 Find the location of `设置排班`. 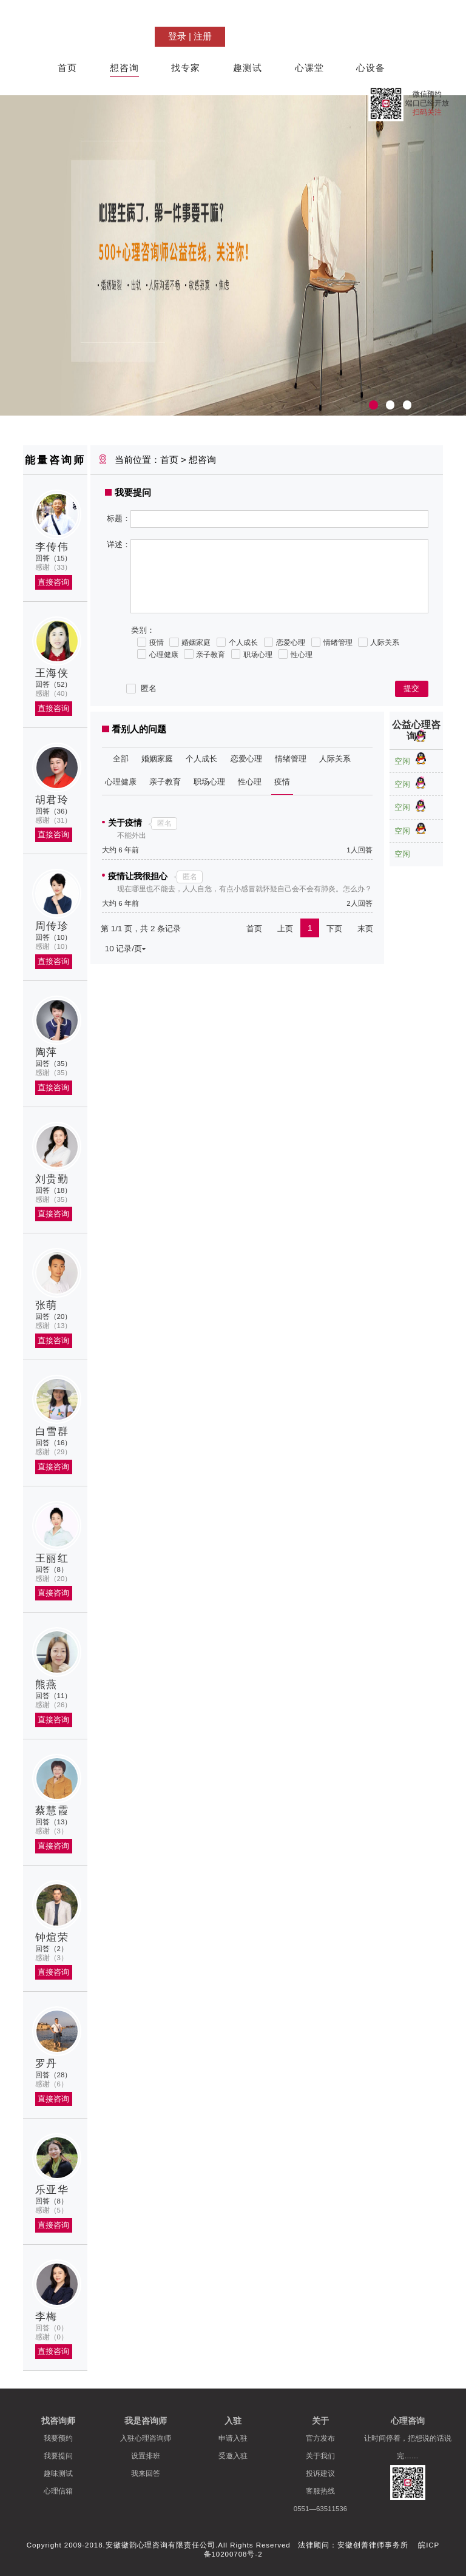

设置排班 is located at coordinates (145, 2456).